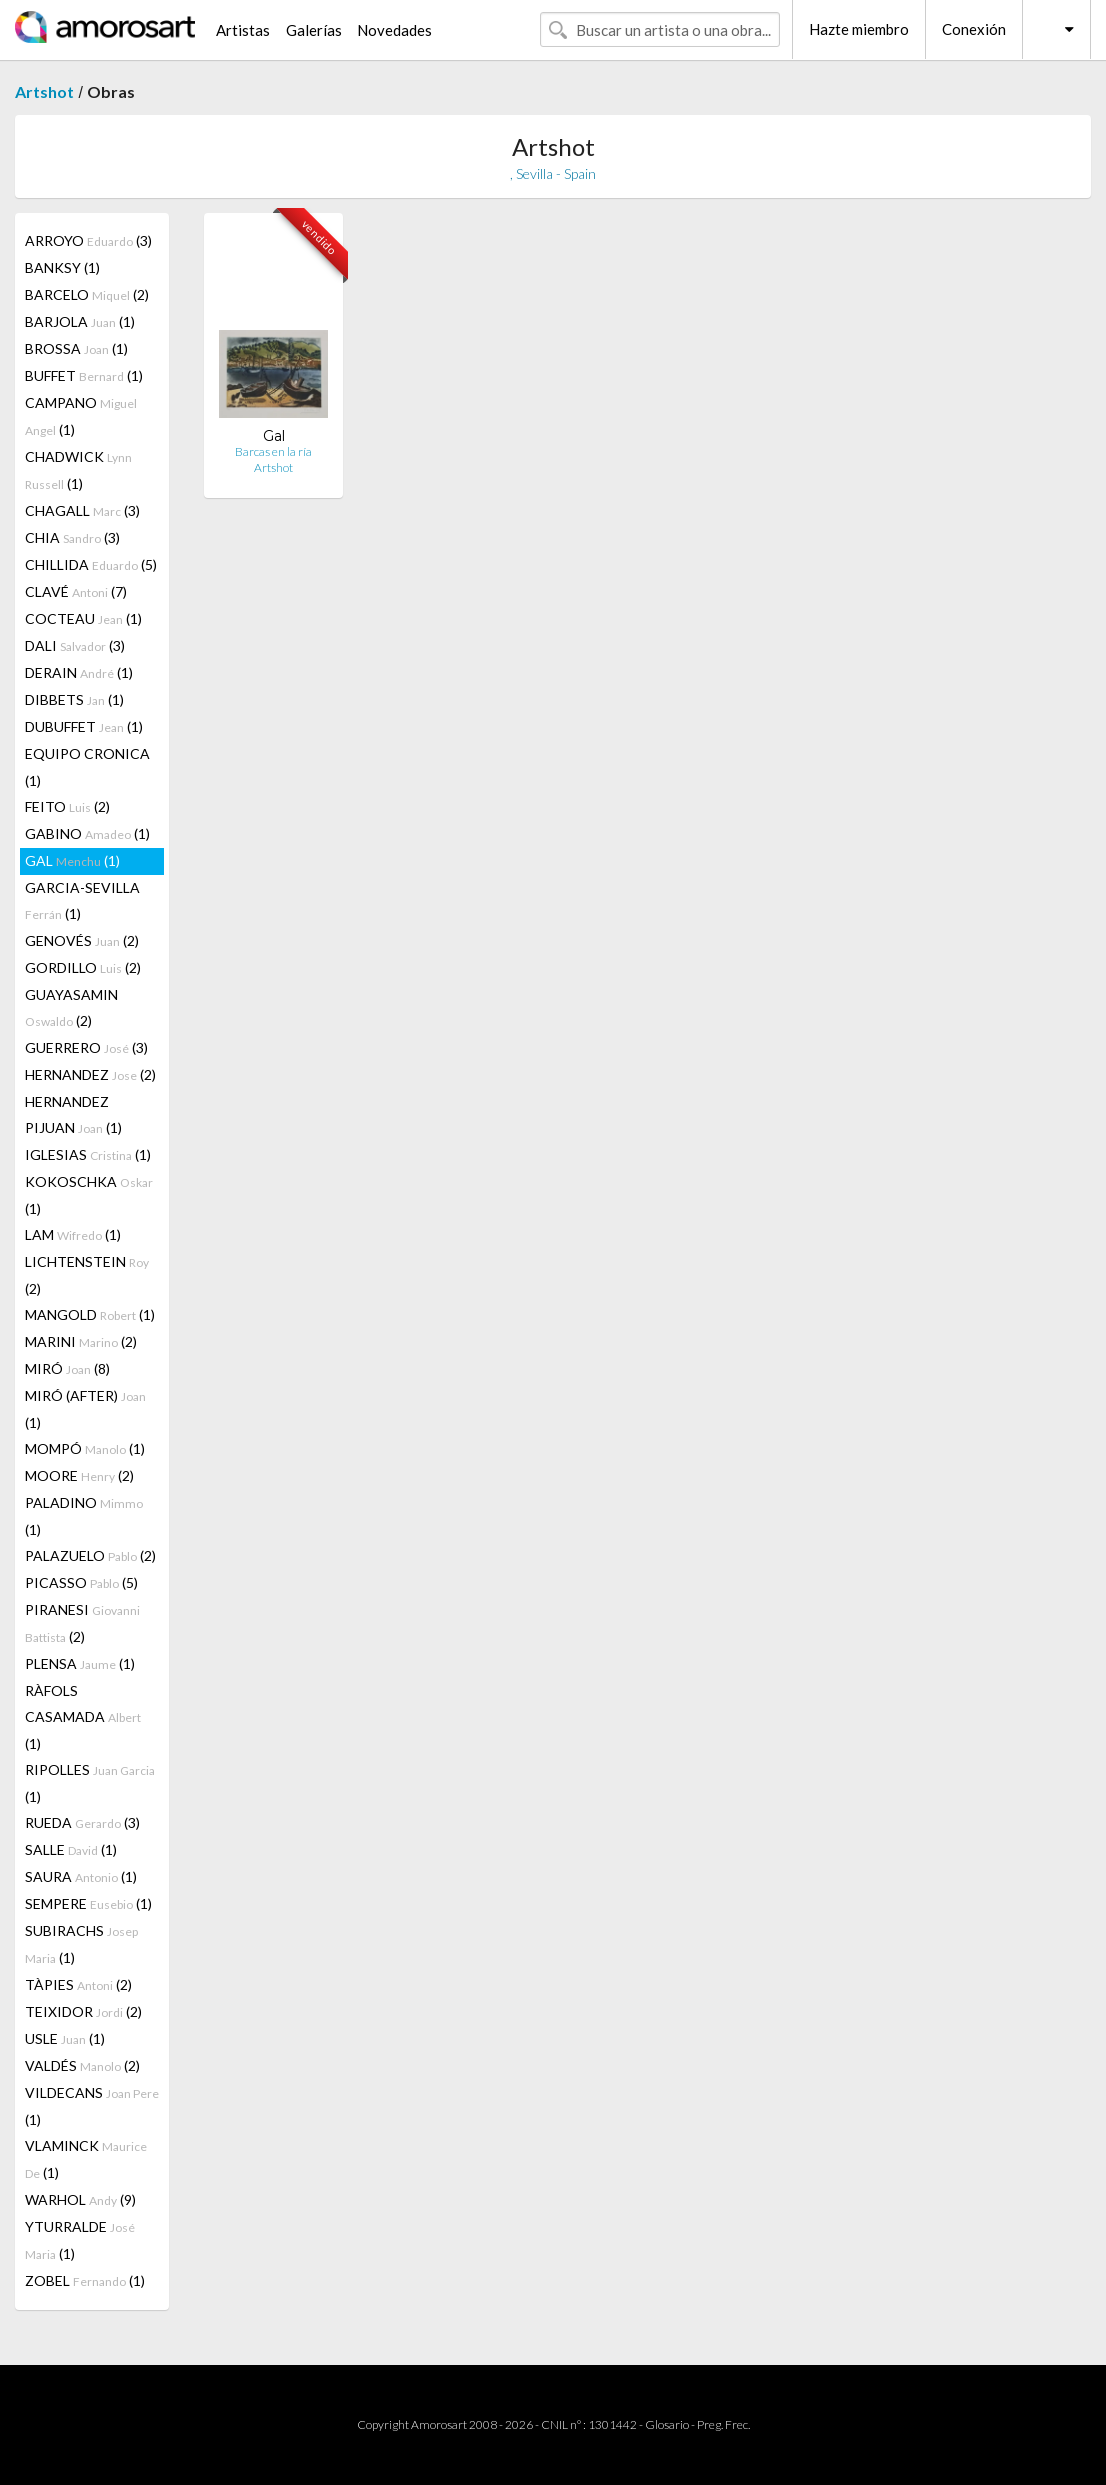 The width and height of the screenshot is (1106, 2485). Describe the element at coordinates (81, 1582) in the screenshot. I see `PICASSO (5)` at that location.